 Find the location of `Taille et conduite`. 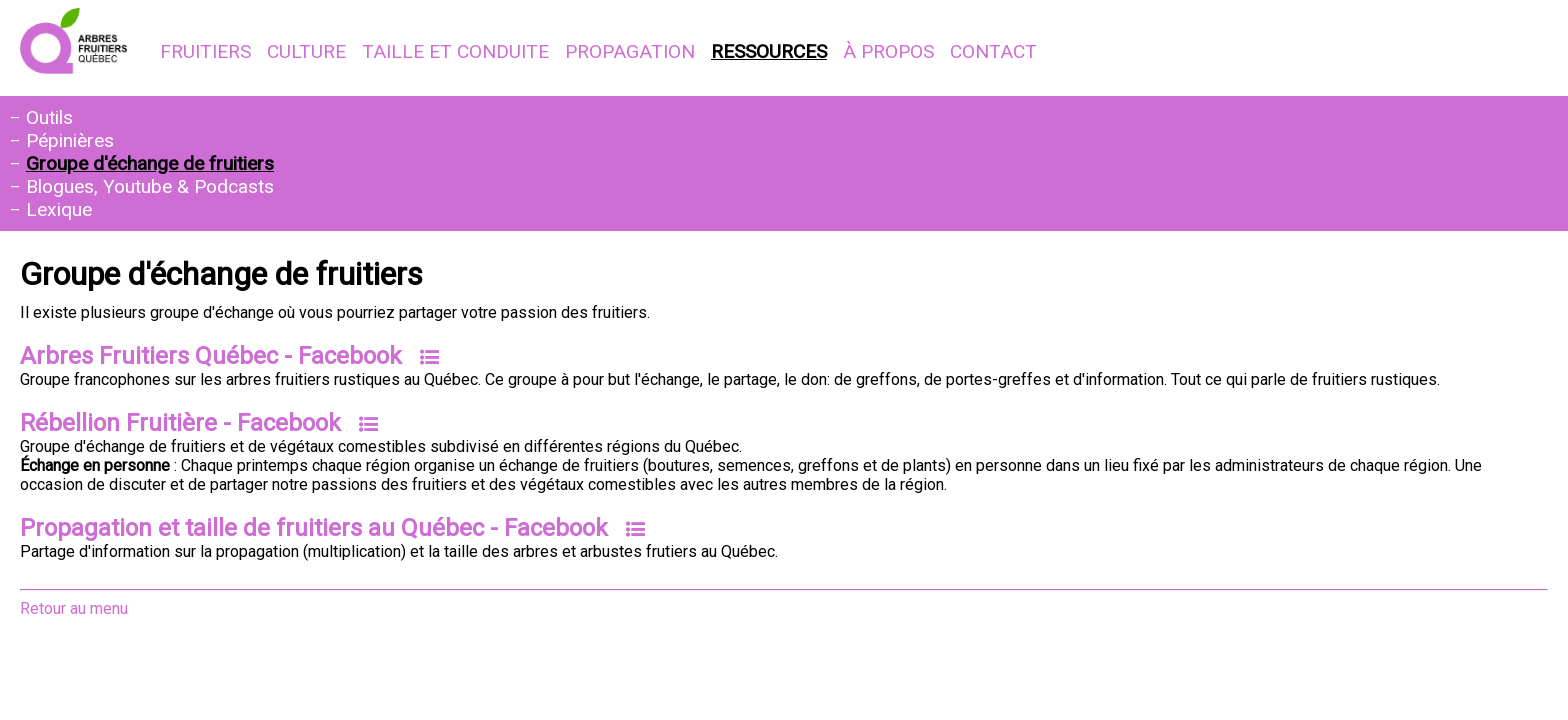

Taille et conduite is located at coordinates (455, 51).